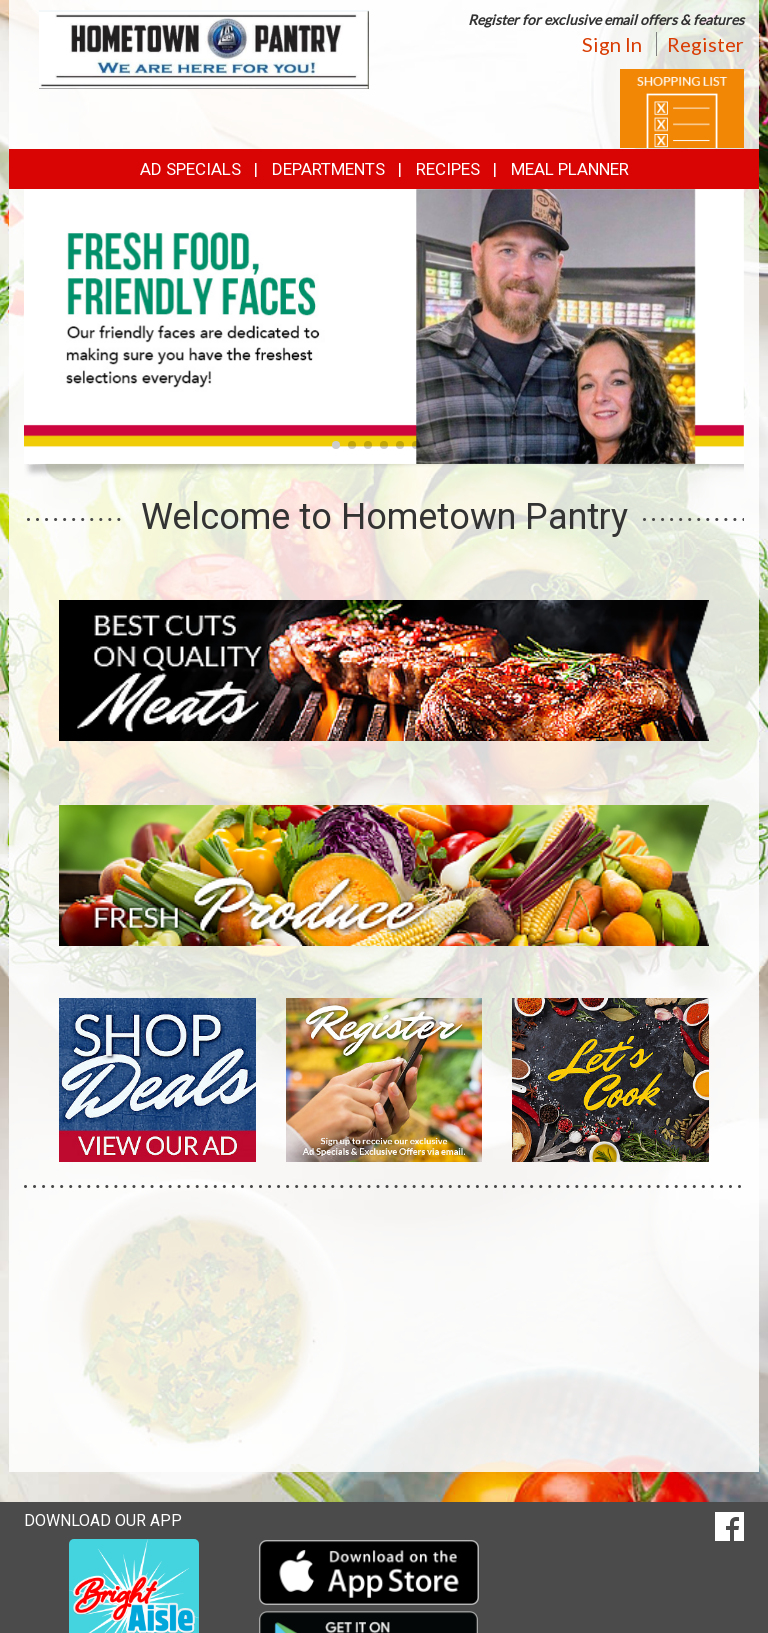 This screenshot has height=1633, width=768. Describe the element at coordinates (570, 169) in the screenshot. I see `Meal Planner` at that location.